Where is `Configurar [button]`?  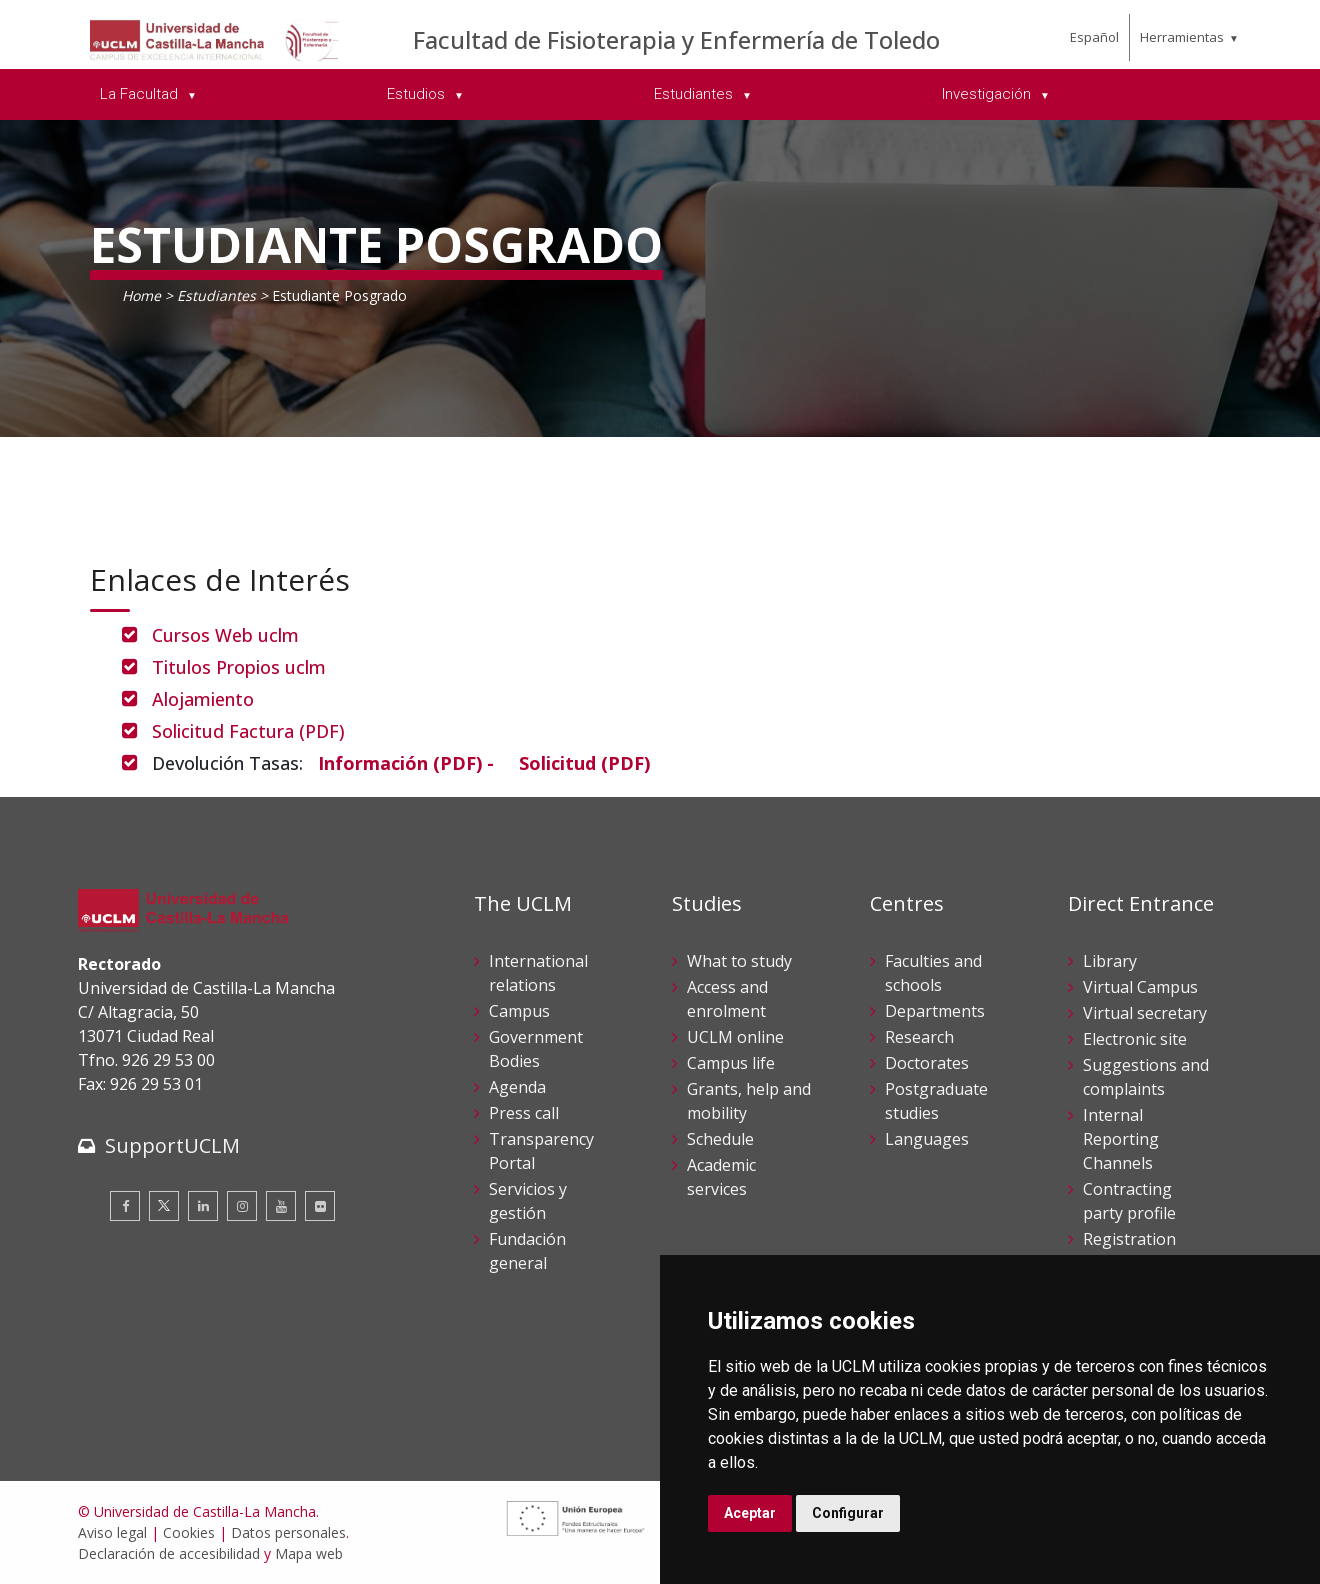 Configurar [button] is located at coordinates (848, 1513).